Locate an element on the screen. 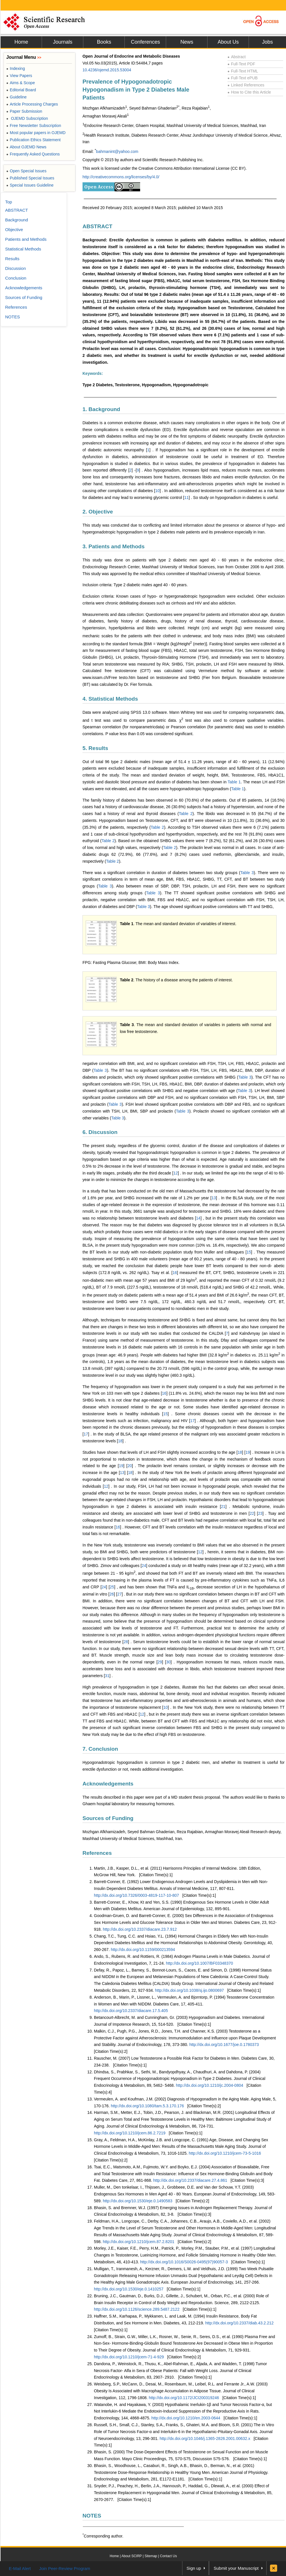 The height and width of the screenshot is (2576, 286). Home is located at coordinates (21, 42).